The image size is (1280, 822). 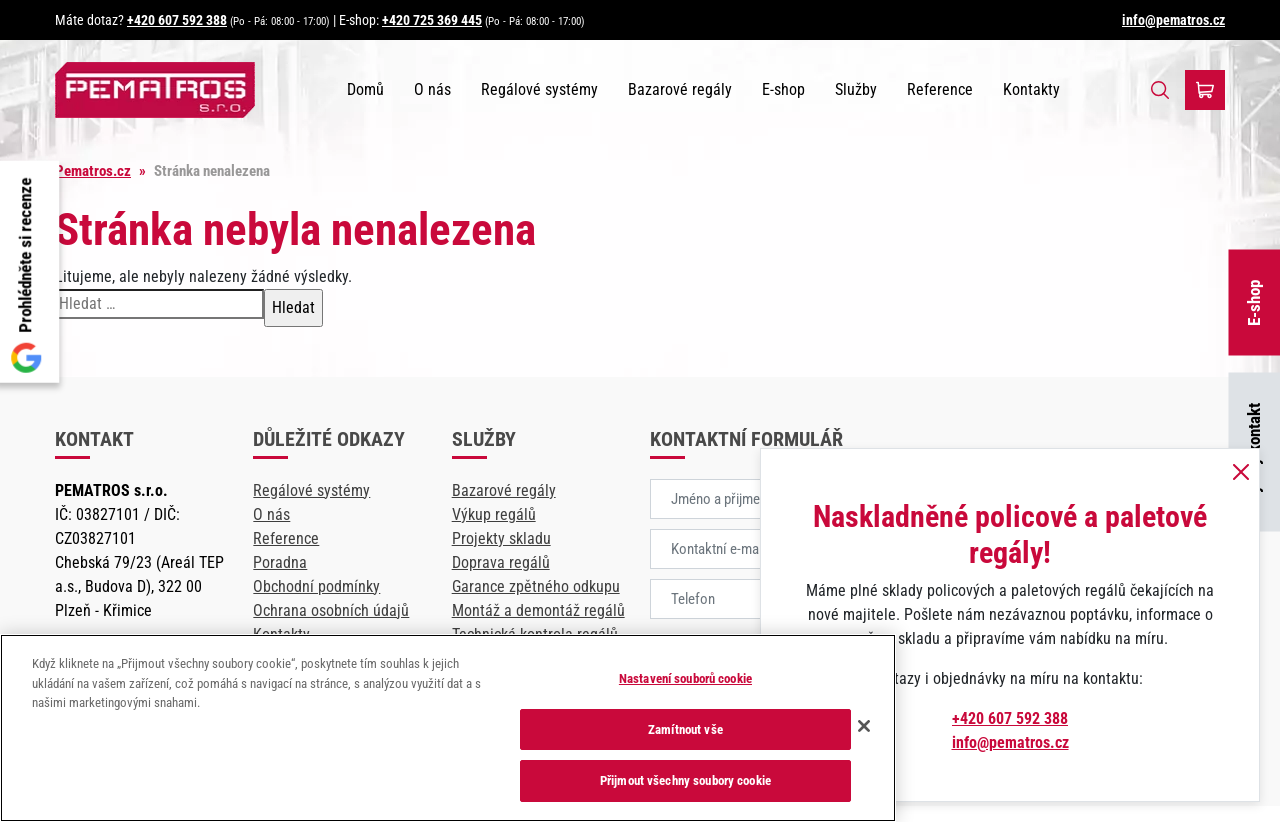 I want to click on Výkup regálů, so click(x=494, y=514).